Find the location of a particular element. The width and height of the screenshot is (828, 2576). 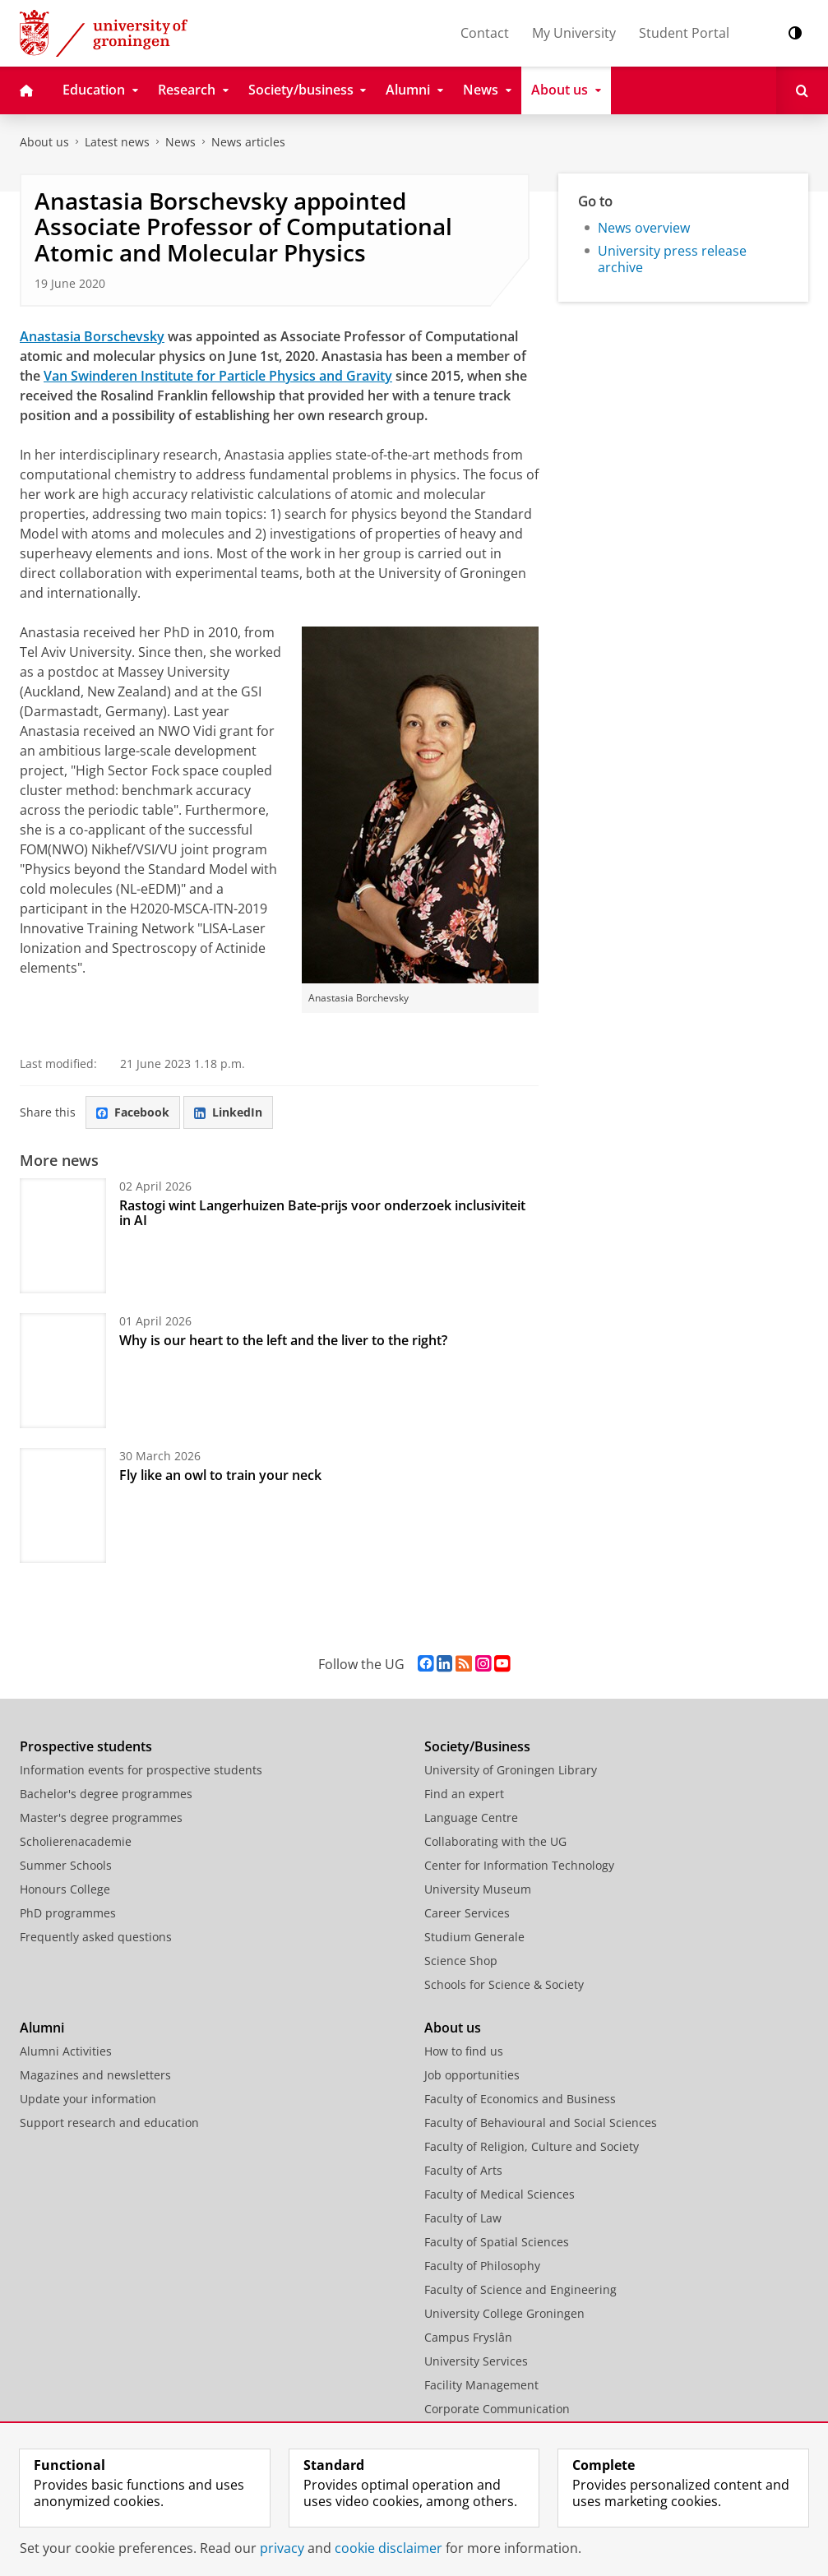

Magazines and newsletters is located at coordinates (95, 2075).